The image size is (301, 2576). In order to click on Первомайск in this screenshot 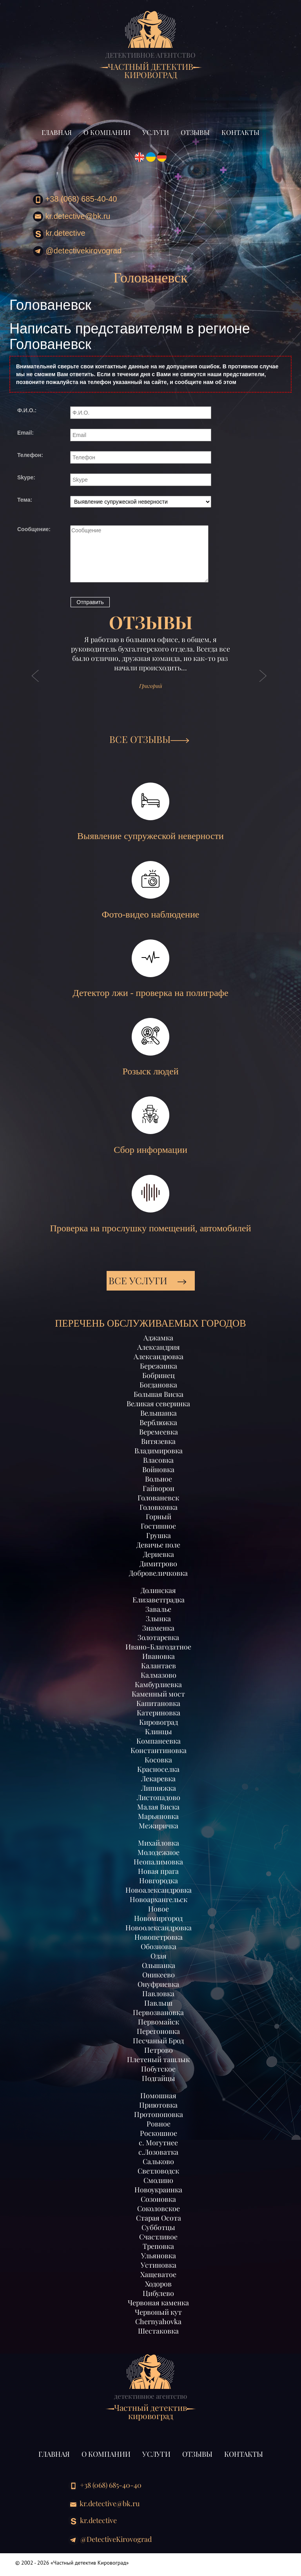, I will do `click(158, 2021)`.